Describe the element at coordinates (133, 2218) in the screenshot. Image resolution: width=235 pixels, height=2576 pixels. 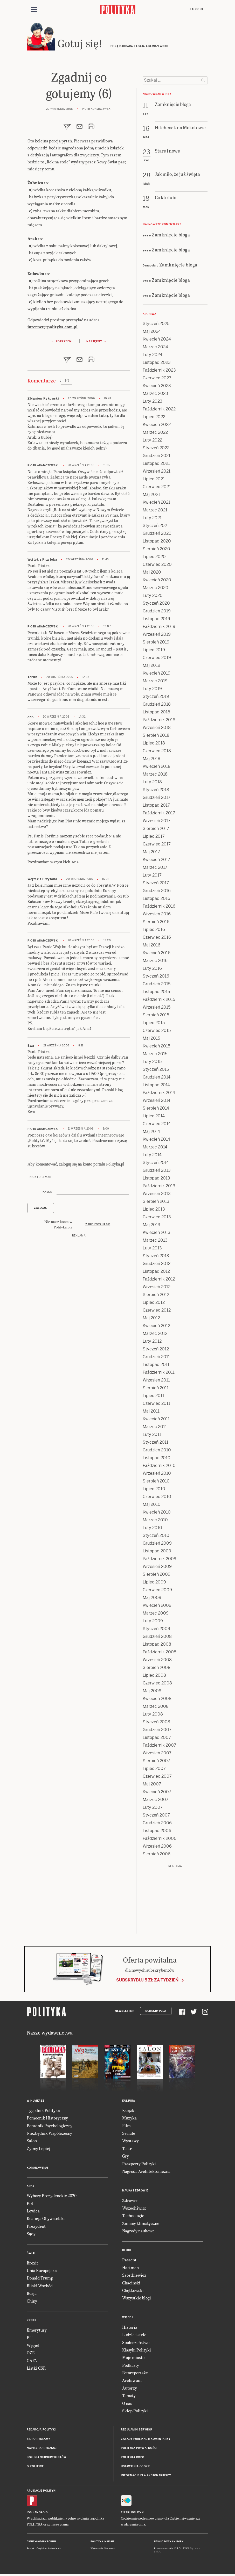
I see `Technologie` at that location.